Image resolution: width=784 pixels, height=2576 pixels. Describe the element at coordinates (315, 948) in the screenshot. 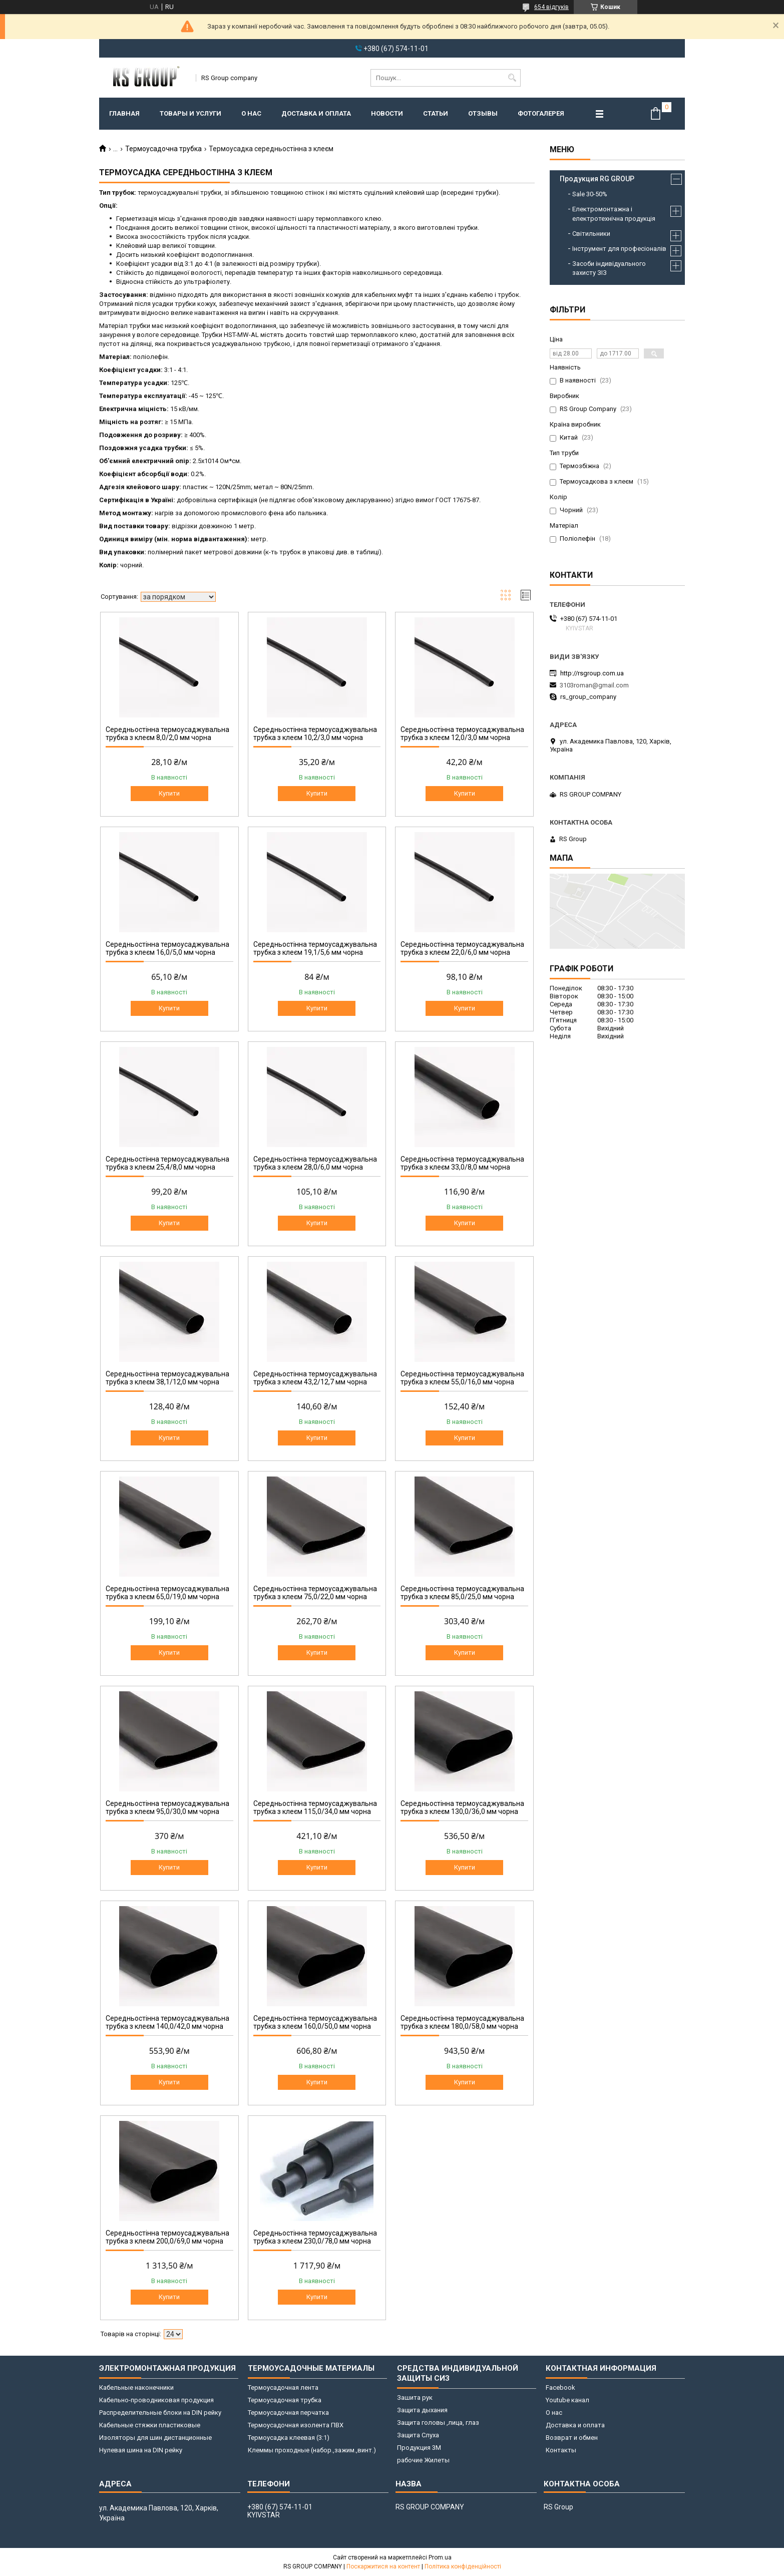

I see `Середньостінна термоусаджувальна трубка з клеєм 19,1/5,6 мм чорна` at that location.